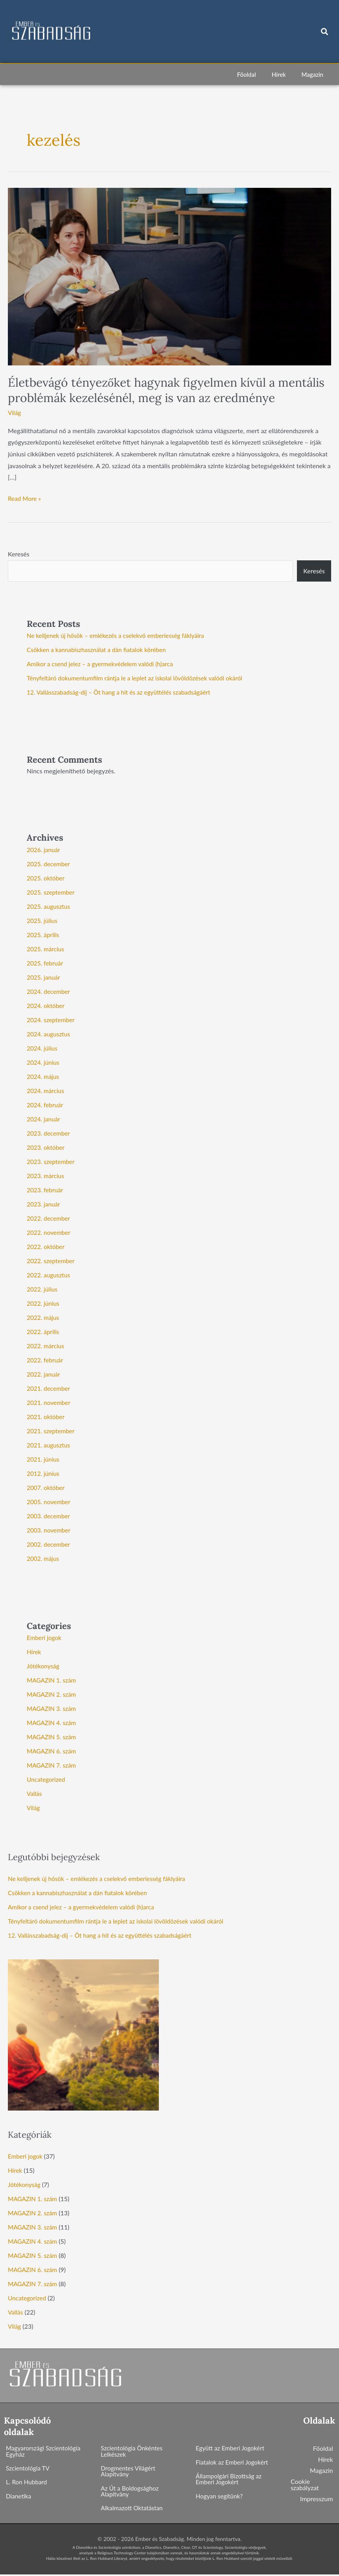 This screenshot has height=2576, width=339. Describe the element at coordinates (52, 1751) in the screenshot. I see `MAGAZIN 6. szám` at that location.